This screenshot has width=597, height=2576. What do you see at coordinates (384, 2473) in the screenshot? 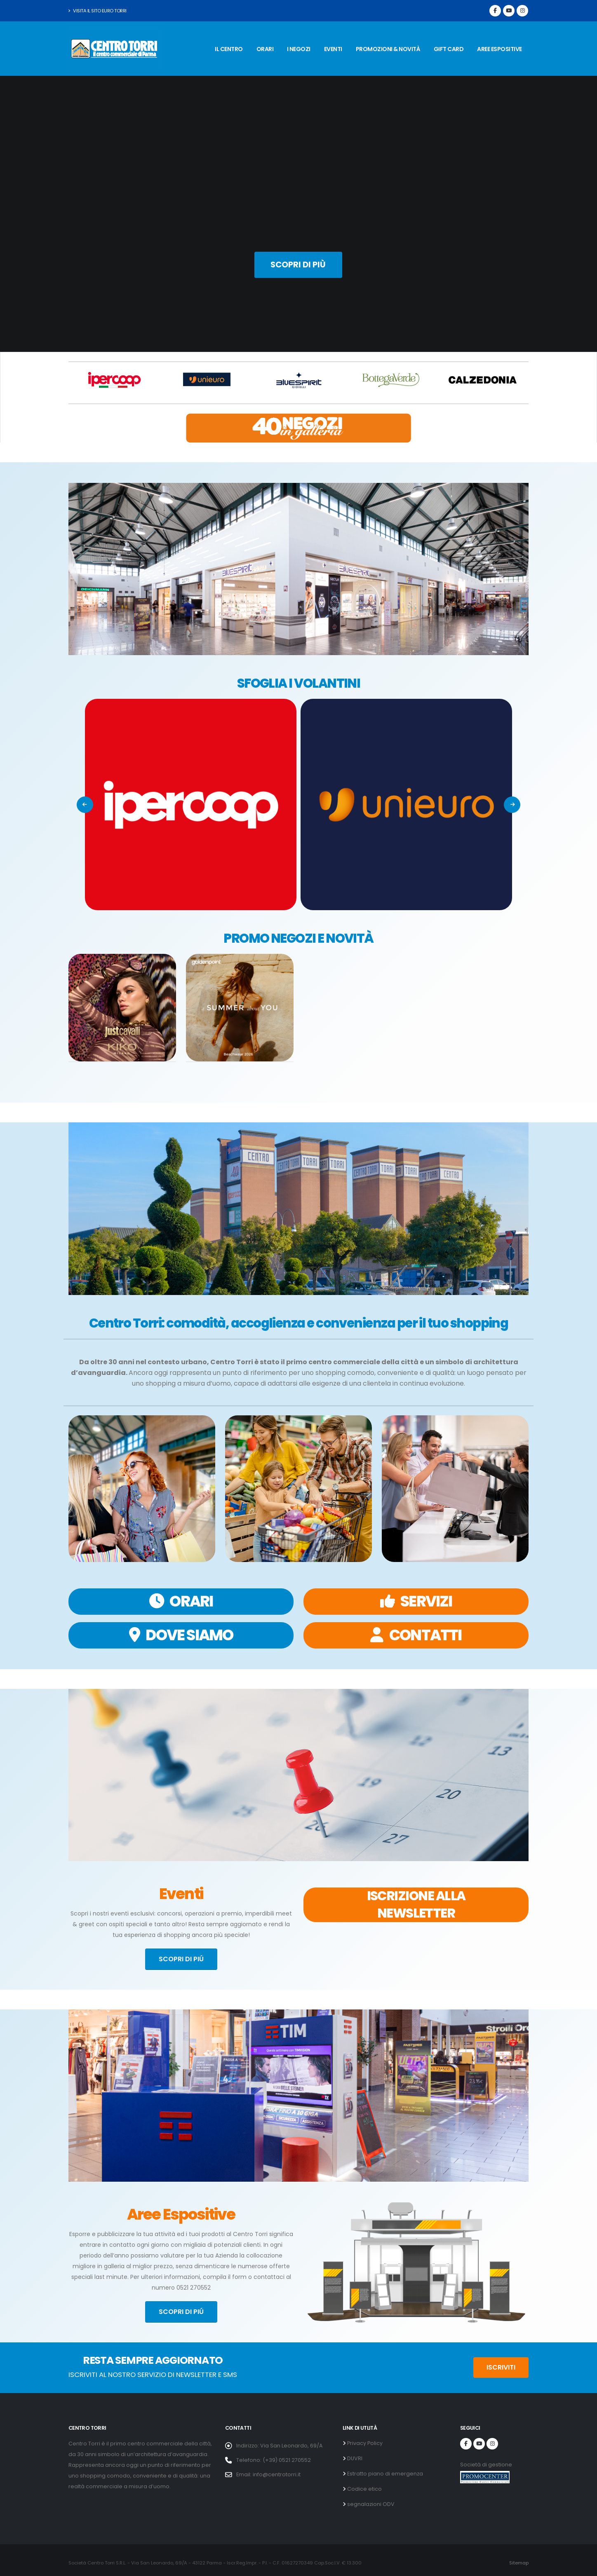
I see `Estratto piano di emergenza` at bounding box center [384, 2473].